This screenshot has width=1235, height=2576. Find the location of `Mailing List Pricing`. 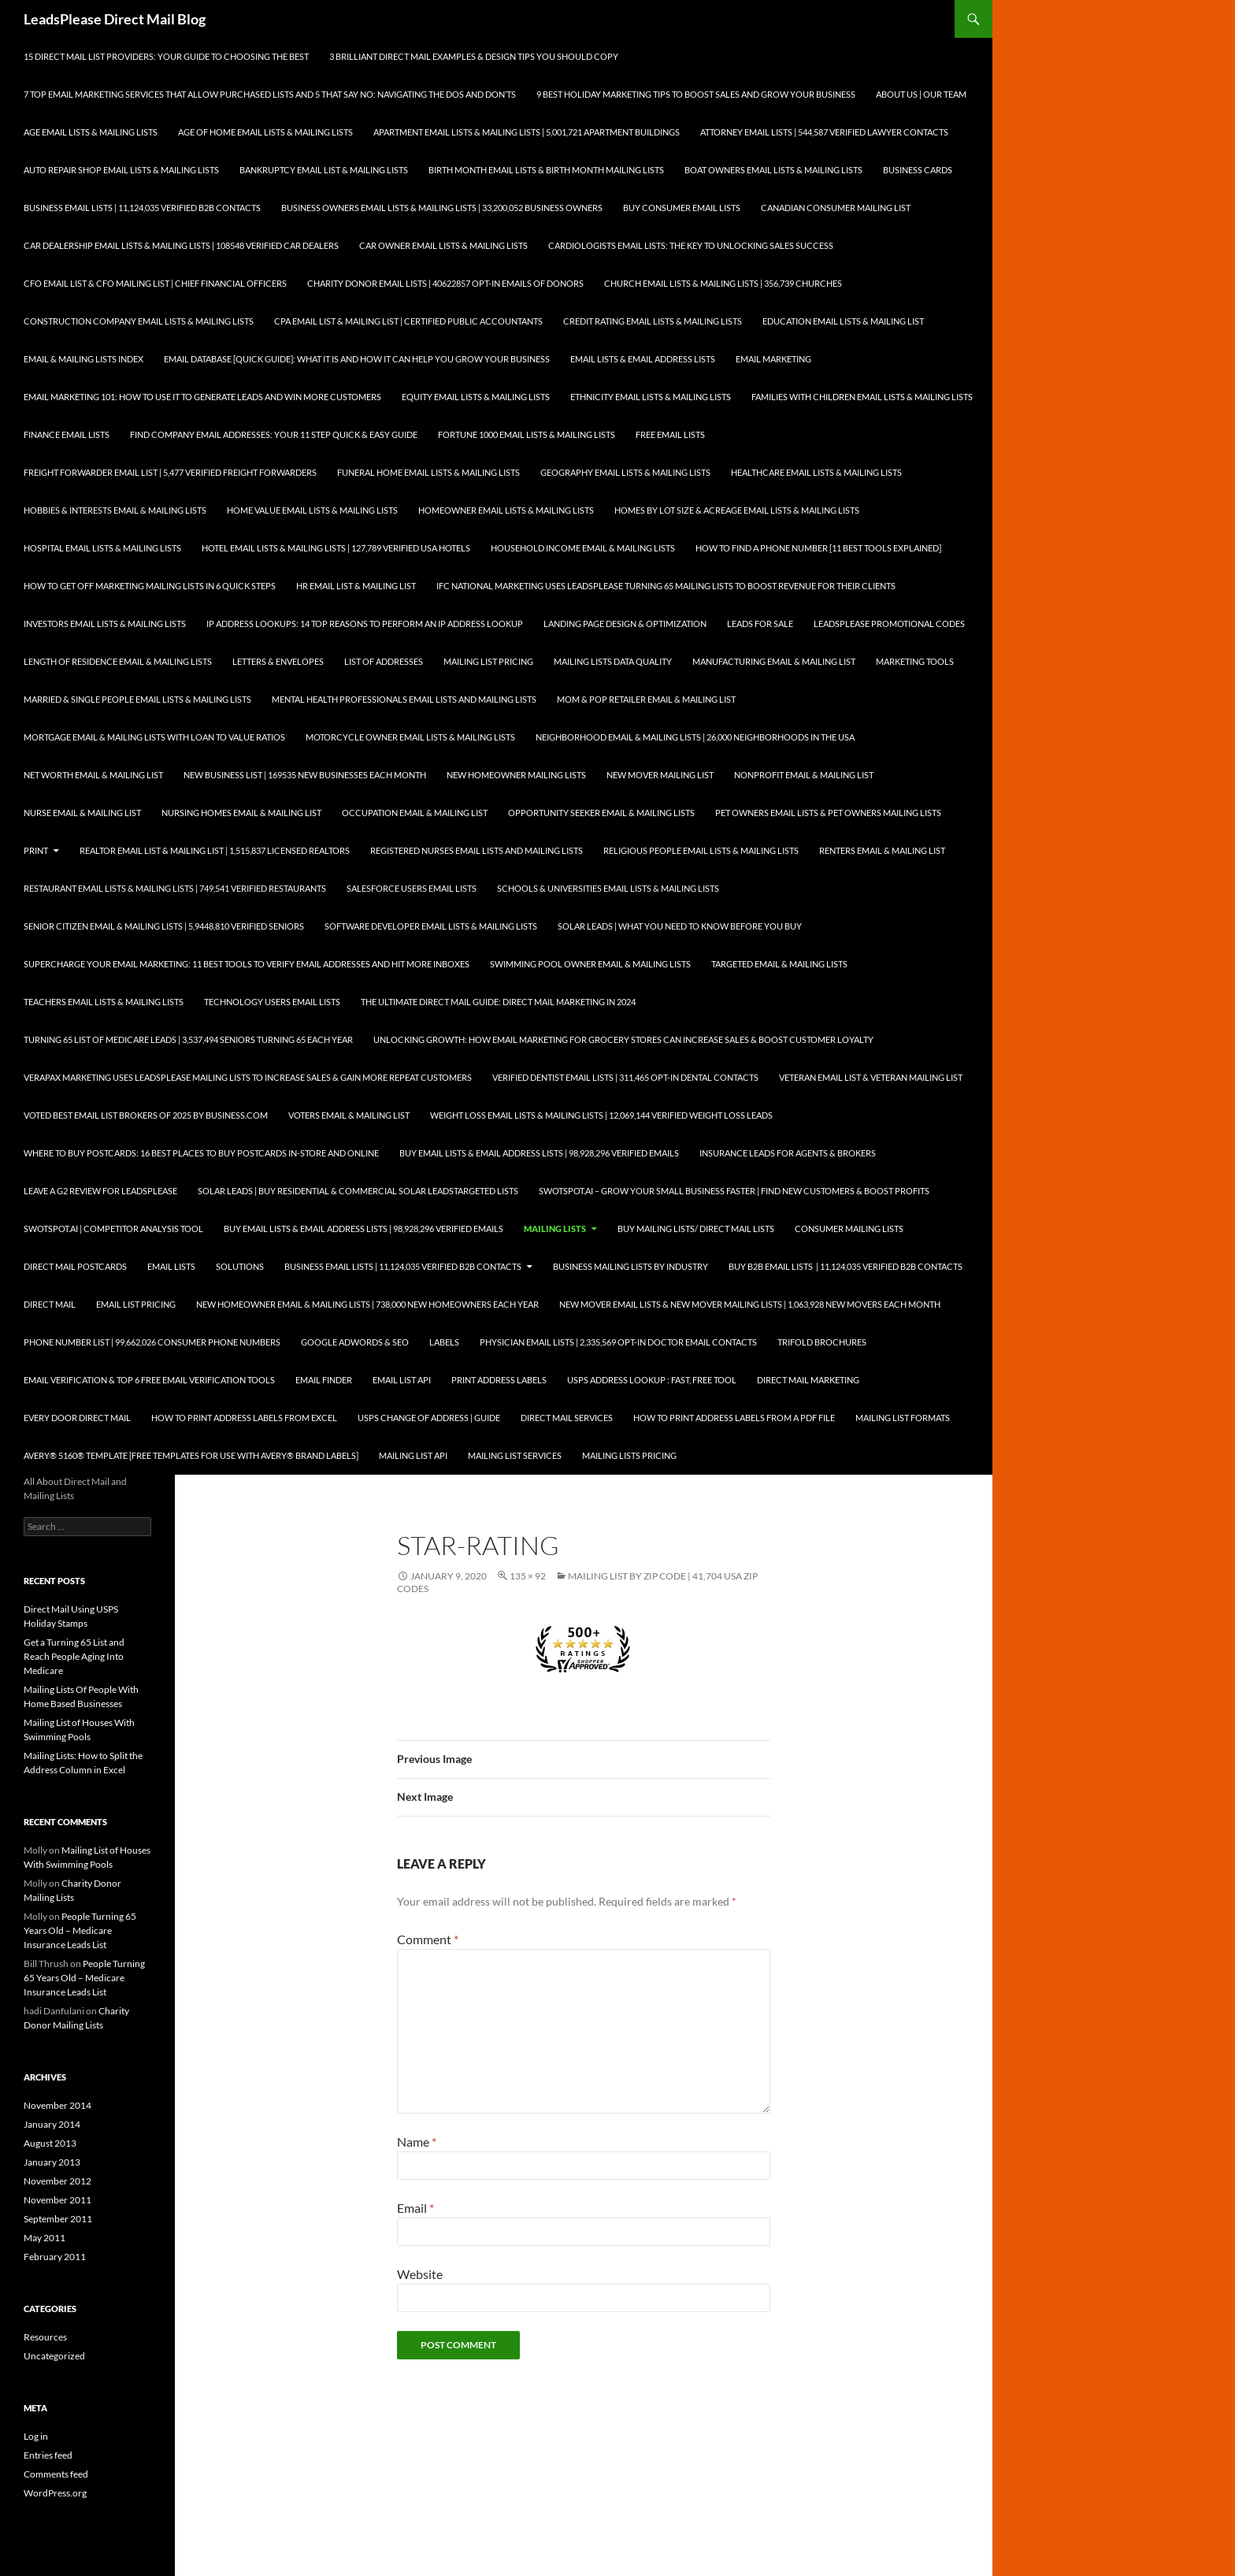

Mailing List Pricing is located at coordinates (488, 661).